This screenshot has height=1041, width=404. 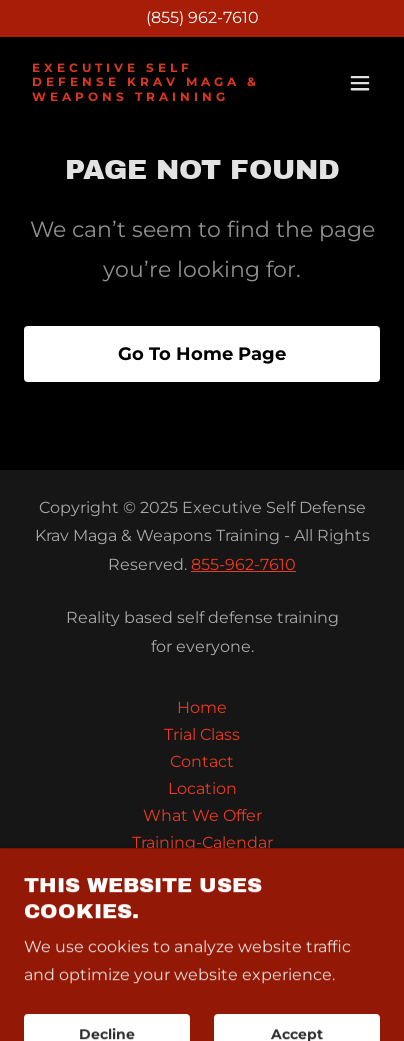 I want to click on Home [button], so click(x=202, y=707).